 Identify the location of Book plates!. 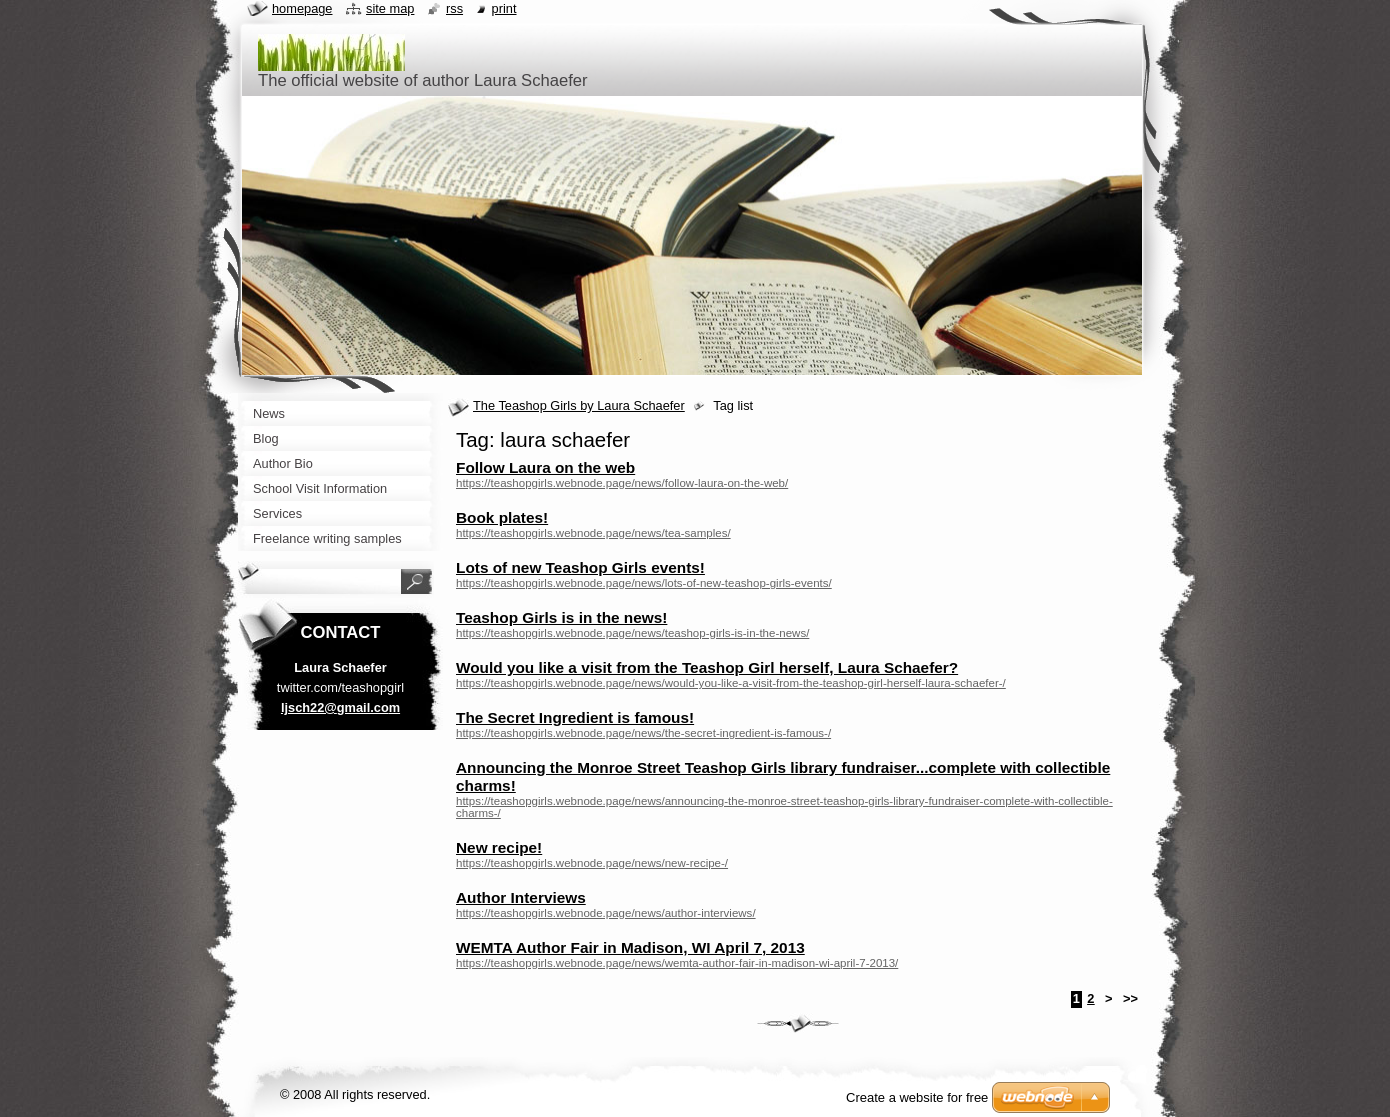
(502, 517).